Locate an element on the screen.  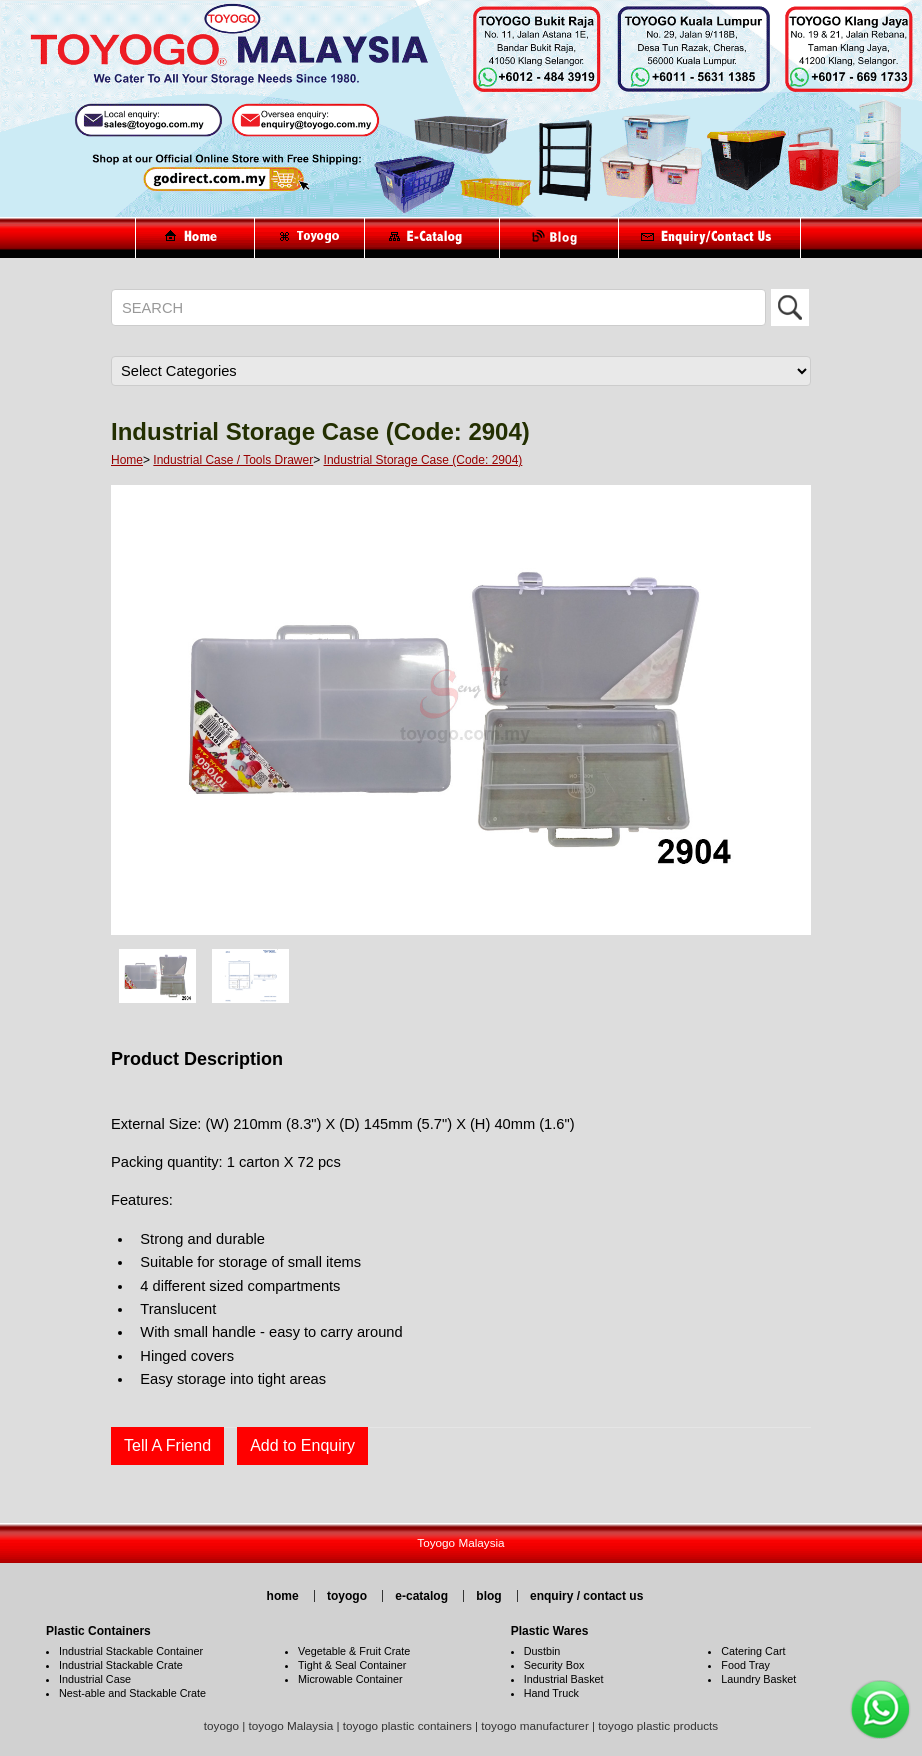
Tell A Friend is located at coordinates (167, 1445).